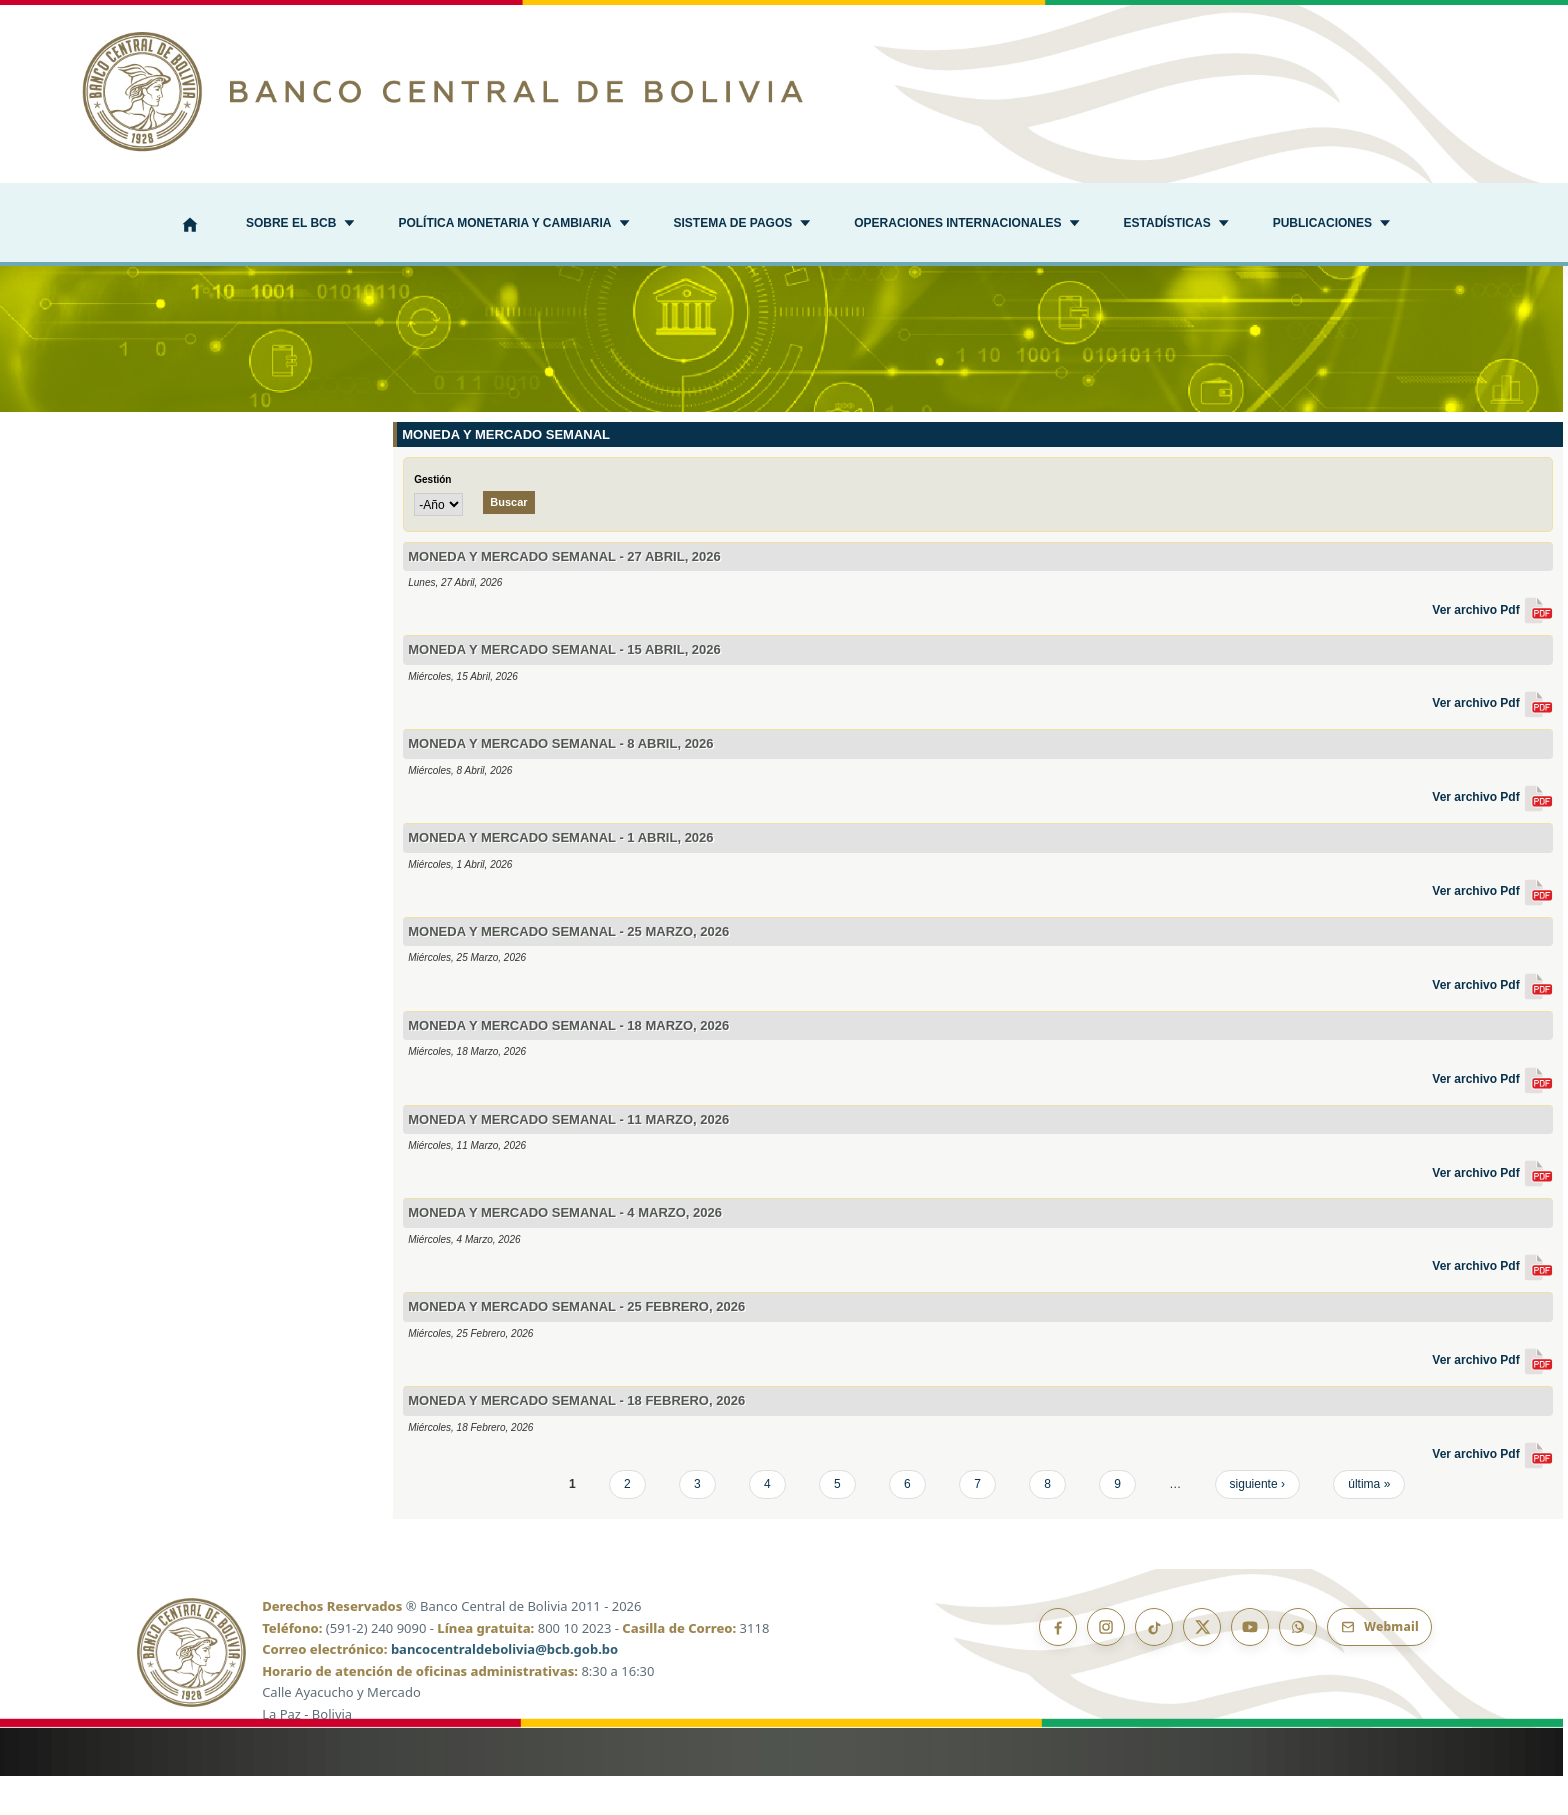  Describe the element at coordinates (1058, 1666) in the screenshot. I see `[Facebook]` at that location.